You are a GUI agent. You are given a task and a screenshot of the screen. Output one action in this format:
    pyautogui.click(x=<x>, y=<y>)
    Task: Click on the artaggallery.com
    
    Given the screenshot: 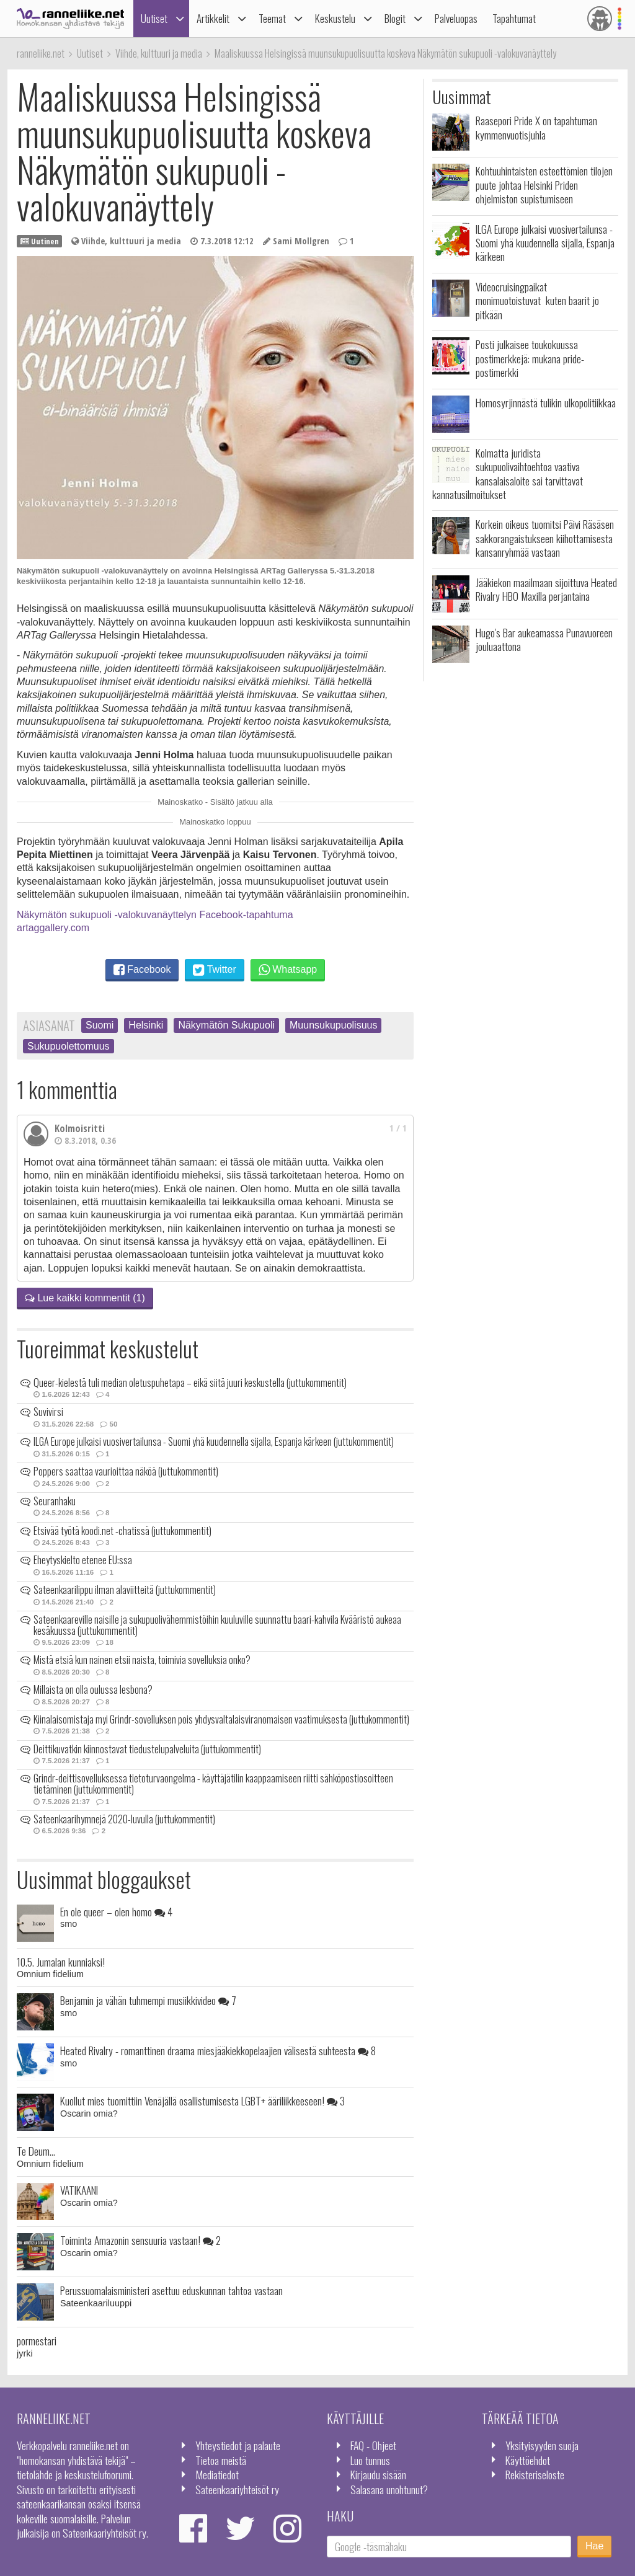 What is the action you would take?
    pyautogui.click(x=53, y=928)
    